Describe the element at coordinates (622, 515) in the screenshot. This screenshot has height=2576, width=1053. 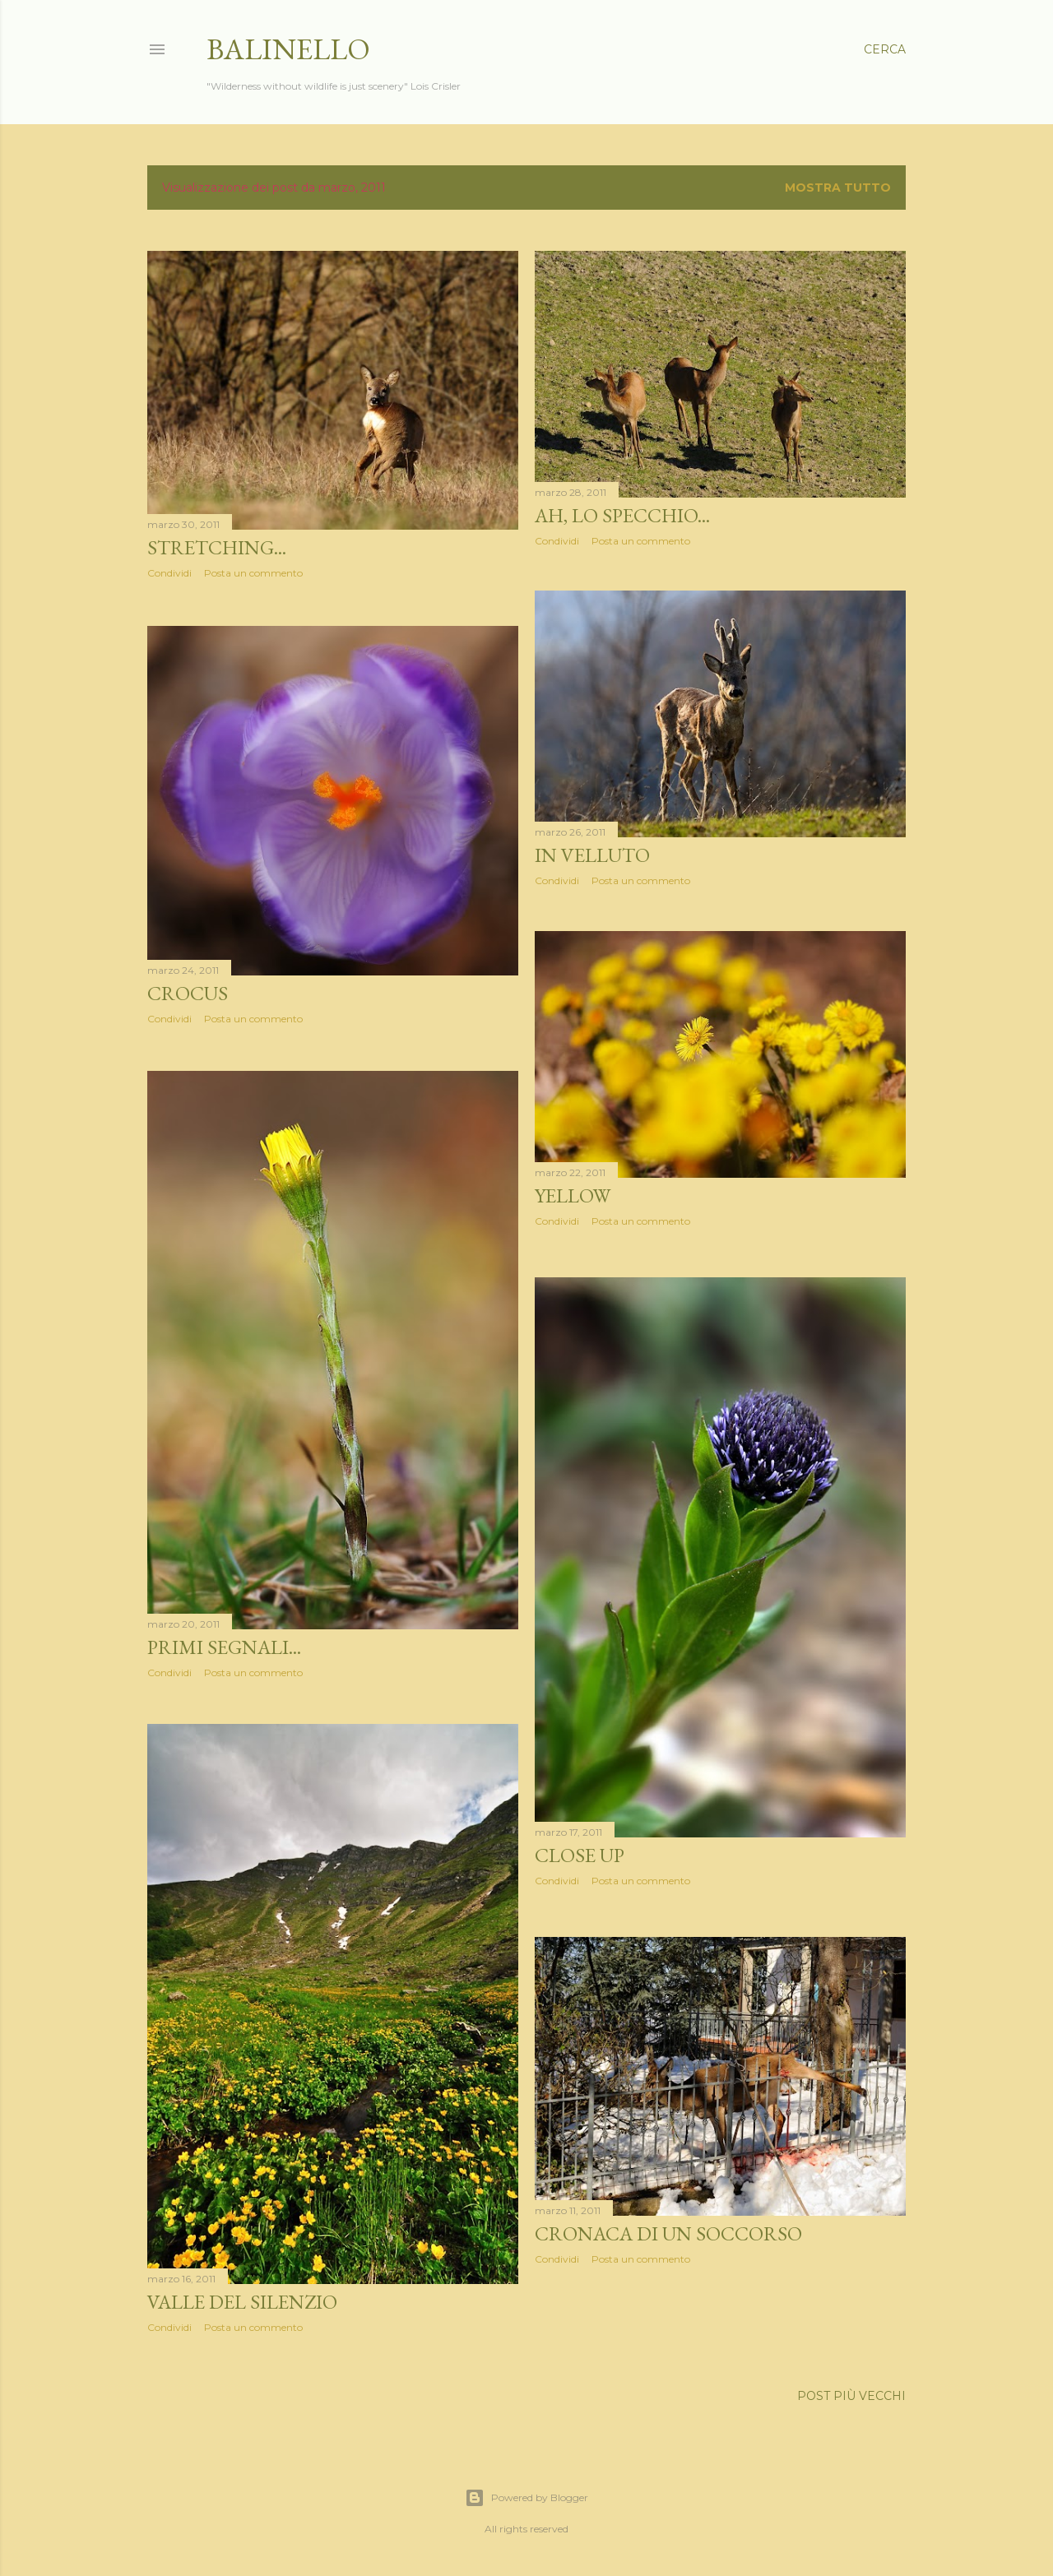
I see `Ah, lo specchio...` at that location.